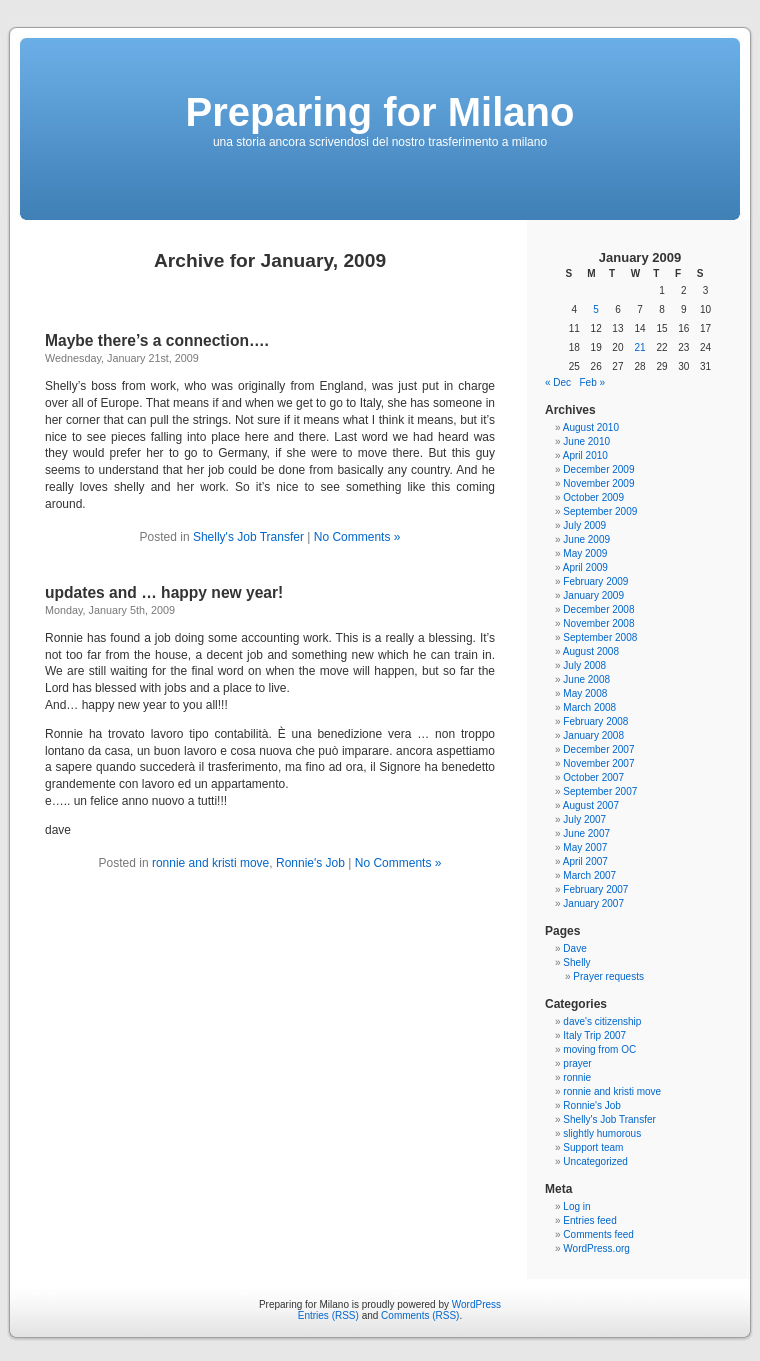 This screenshot has width=760, height=1361. What do you see at coordinates (598, 1234) in the screenshot?
I see `Comments feed` at bounding box center [598, 1234].